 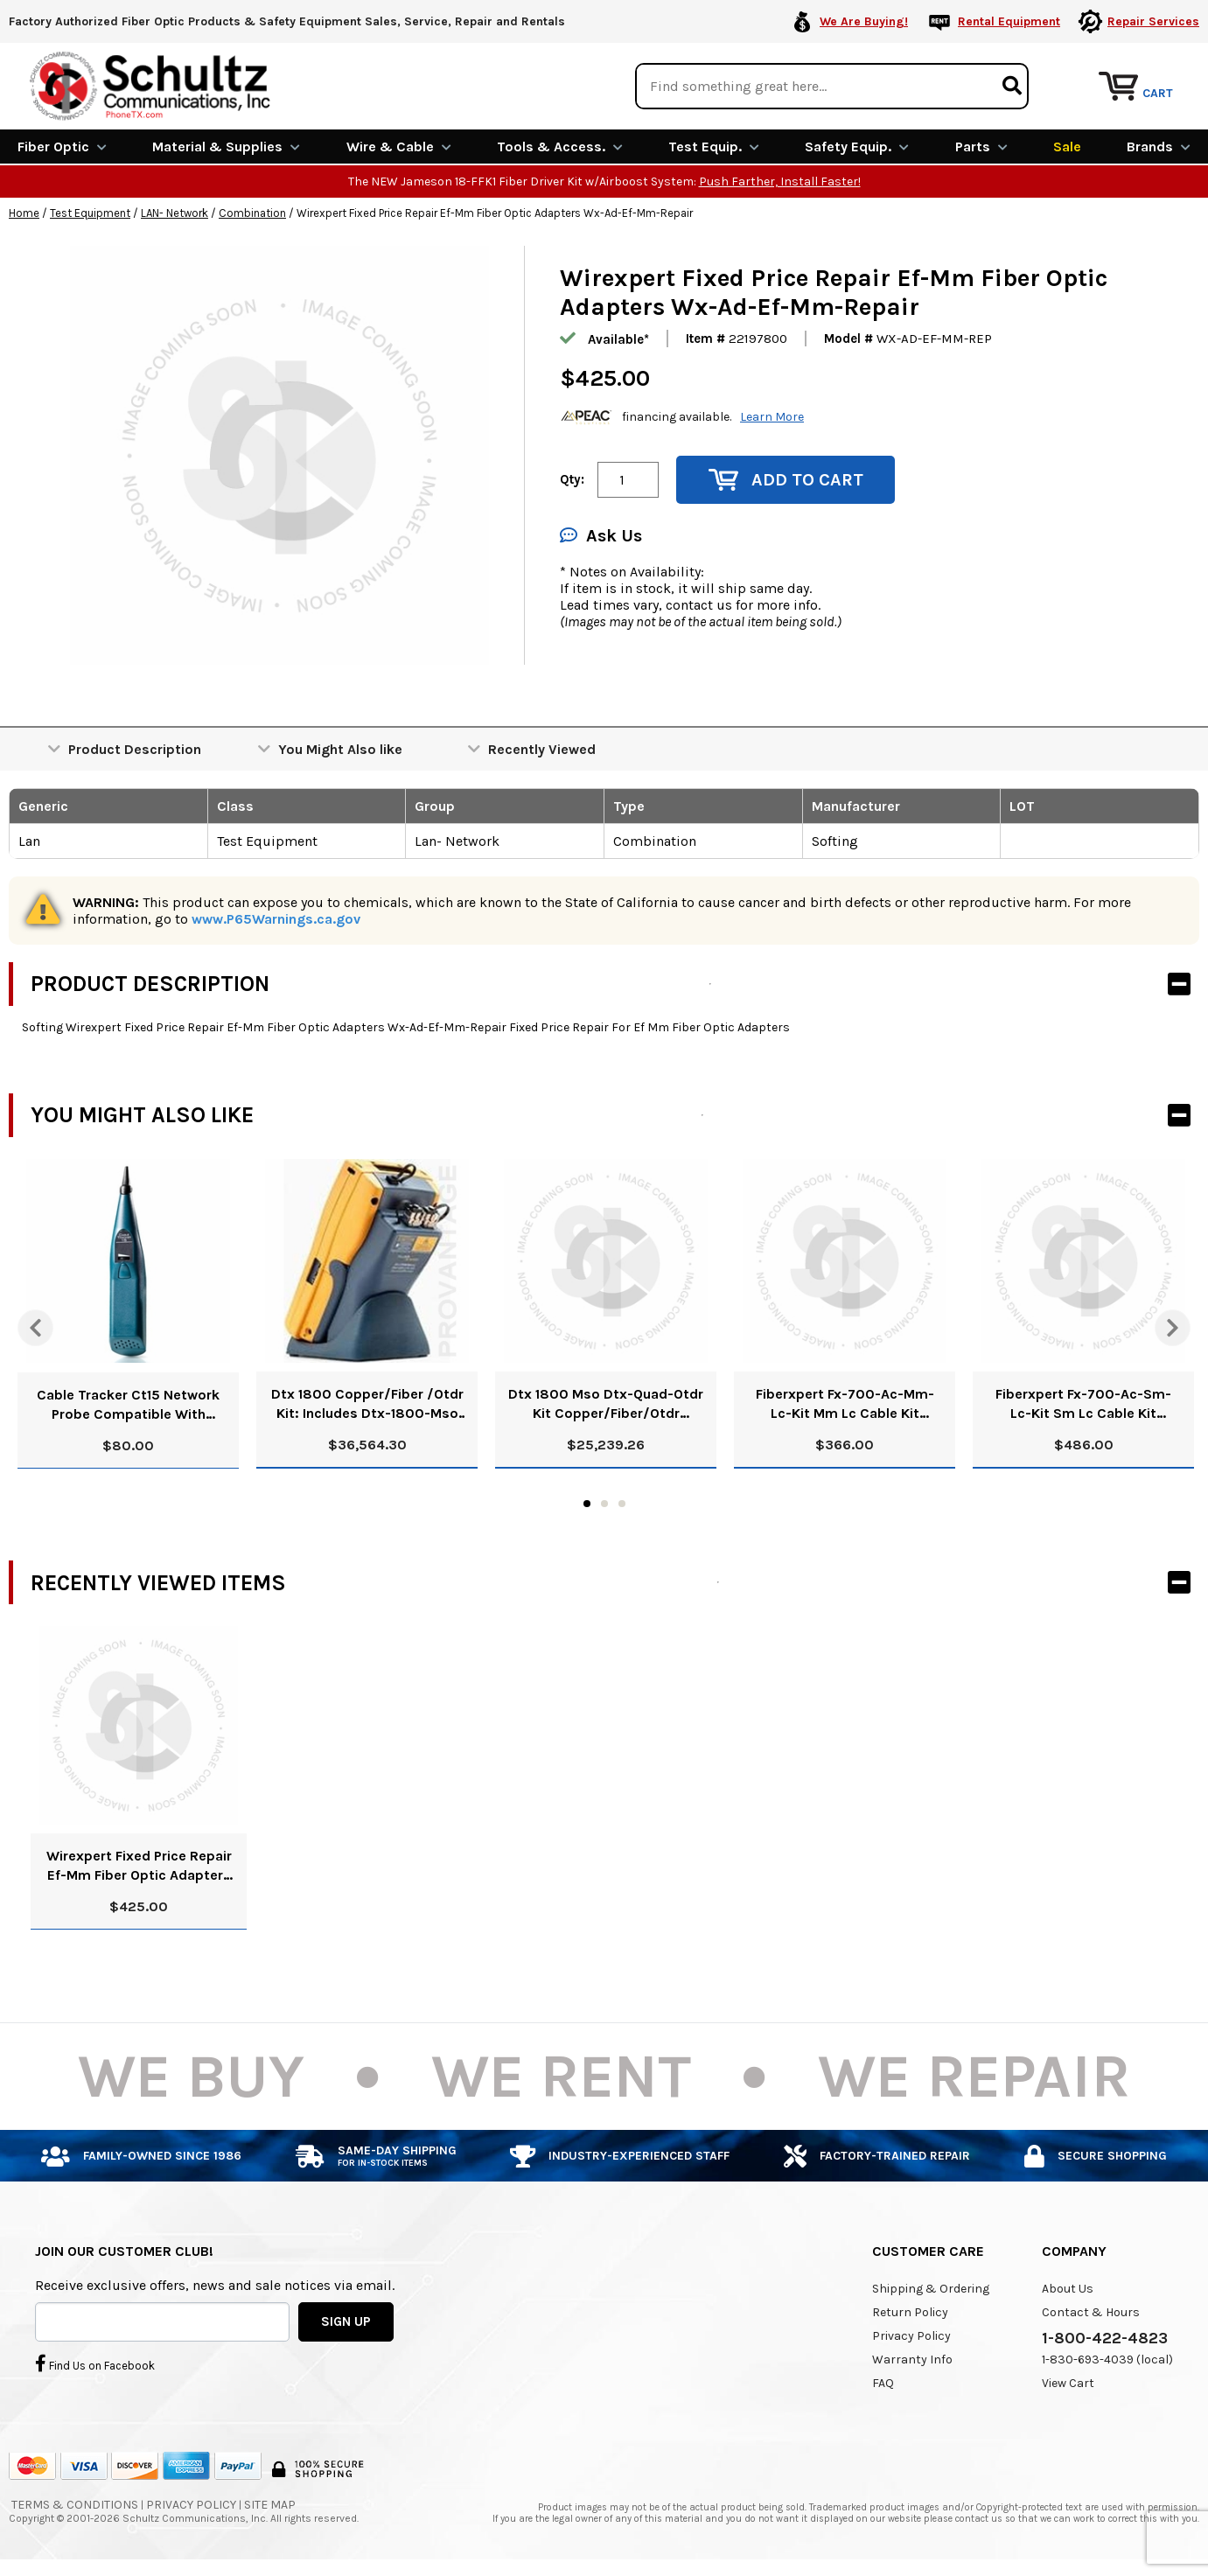 I want to click on LAN- Network, so click(x=174, y=213).